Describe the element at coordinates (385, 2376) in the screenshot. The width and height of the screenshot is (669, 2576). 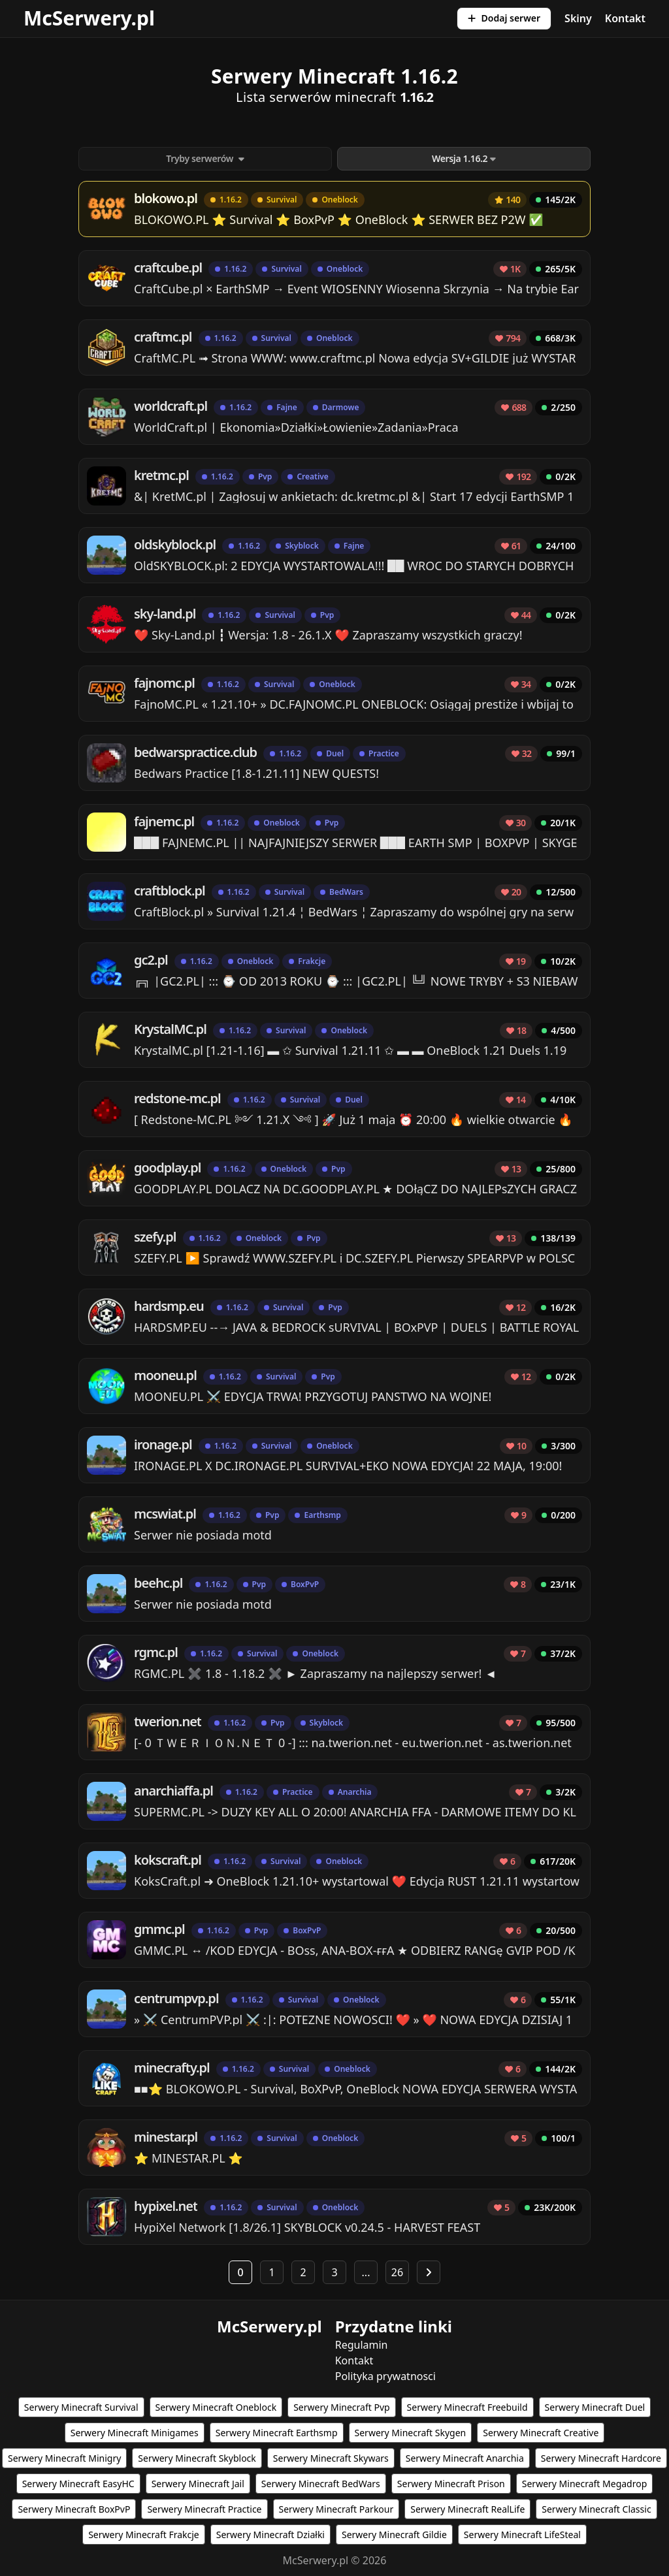
I see `Polityka prywatnosci` at that location.